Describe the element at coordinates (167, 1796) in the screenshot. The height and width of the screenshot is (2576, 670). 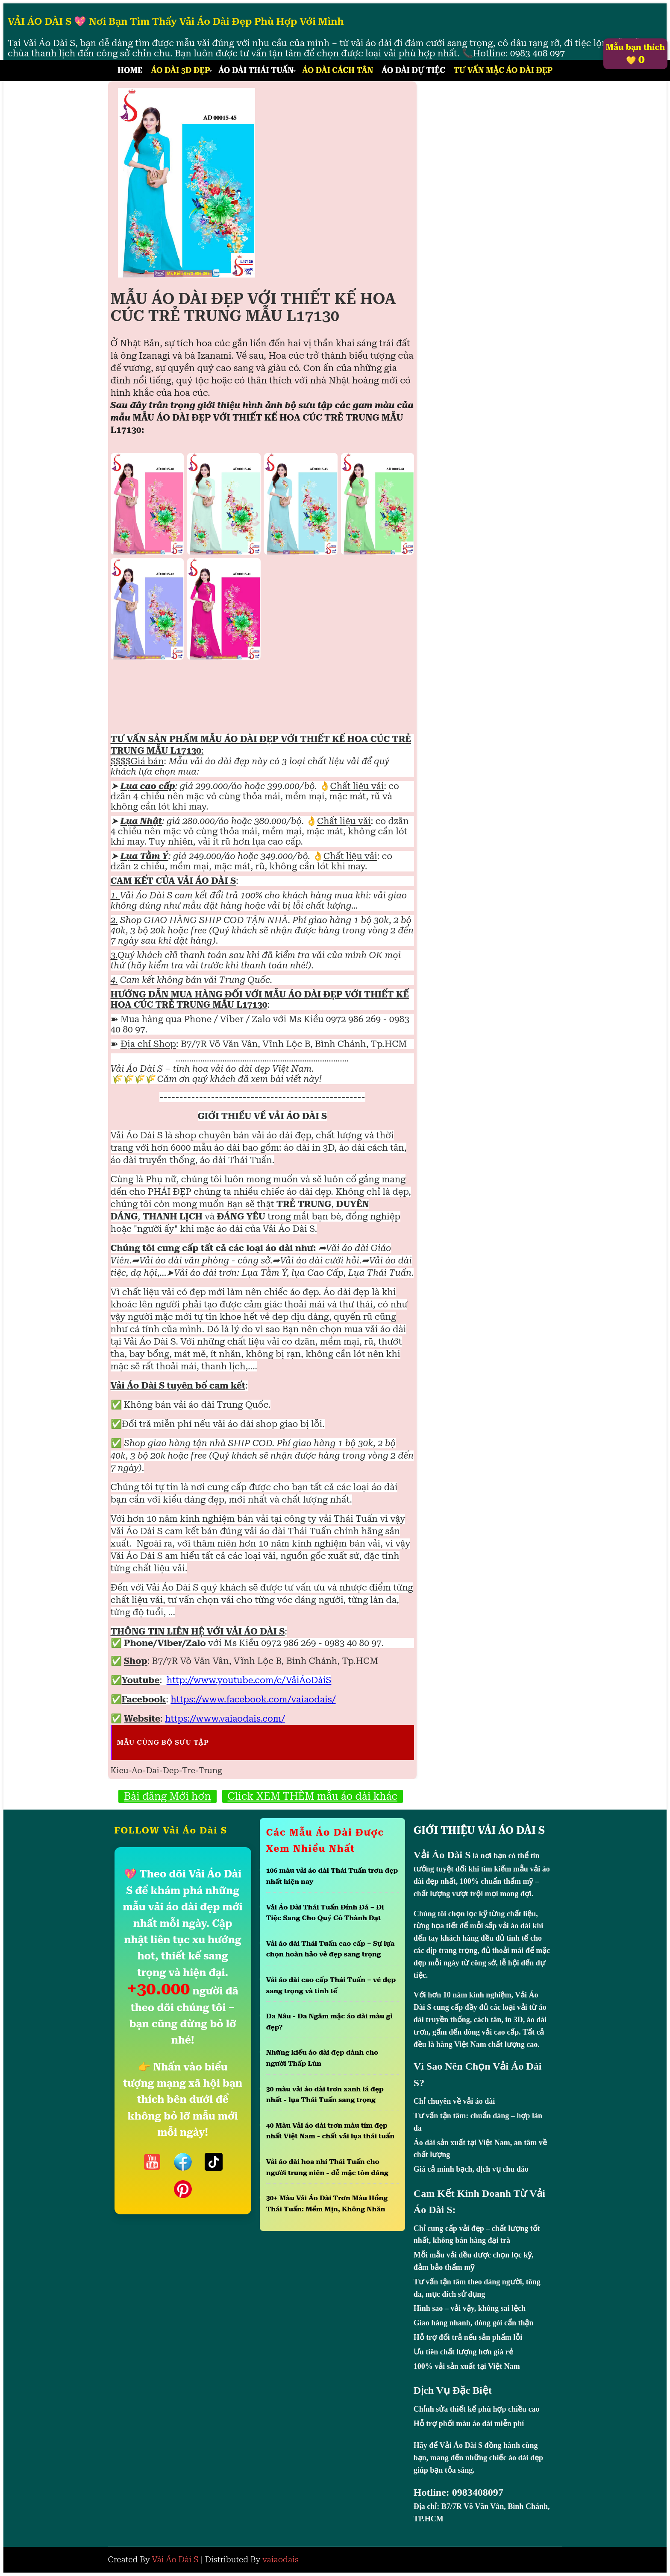
I see `Bài đăng Mới hơn` at that location.